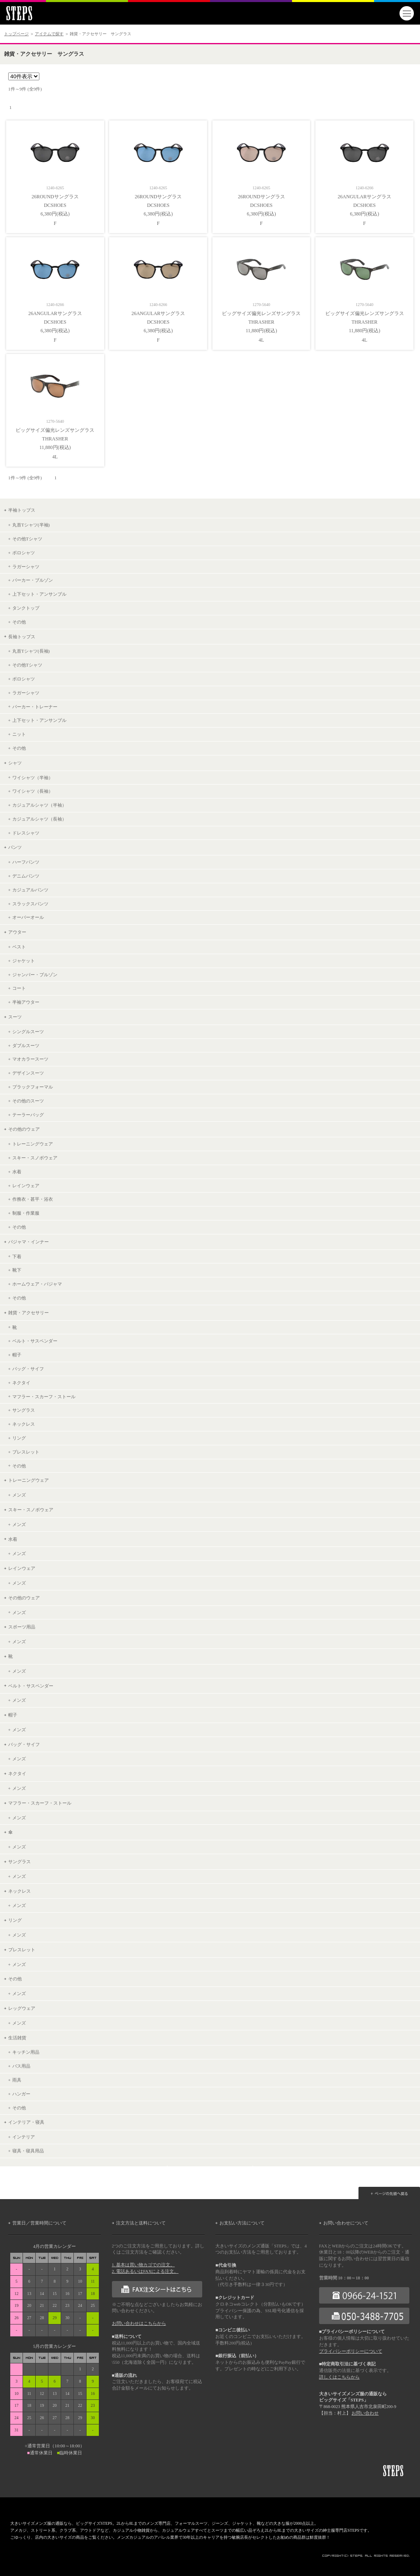 This screenshot has width=420, height=2576. Describe the element at coordinates (34, 706) in the screenshot. I see `パーカー・トレーナー` at that location.